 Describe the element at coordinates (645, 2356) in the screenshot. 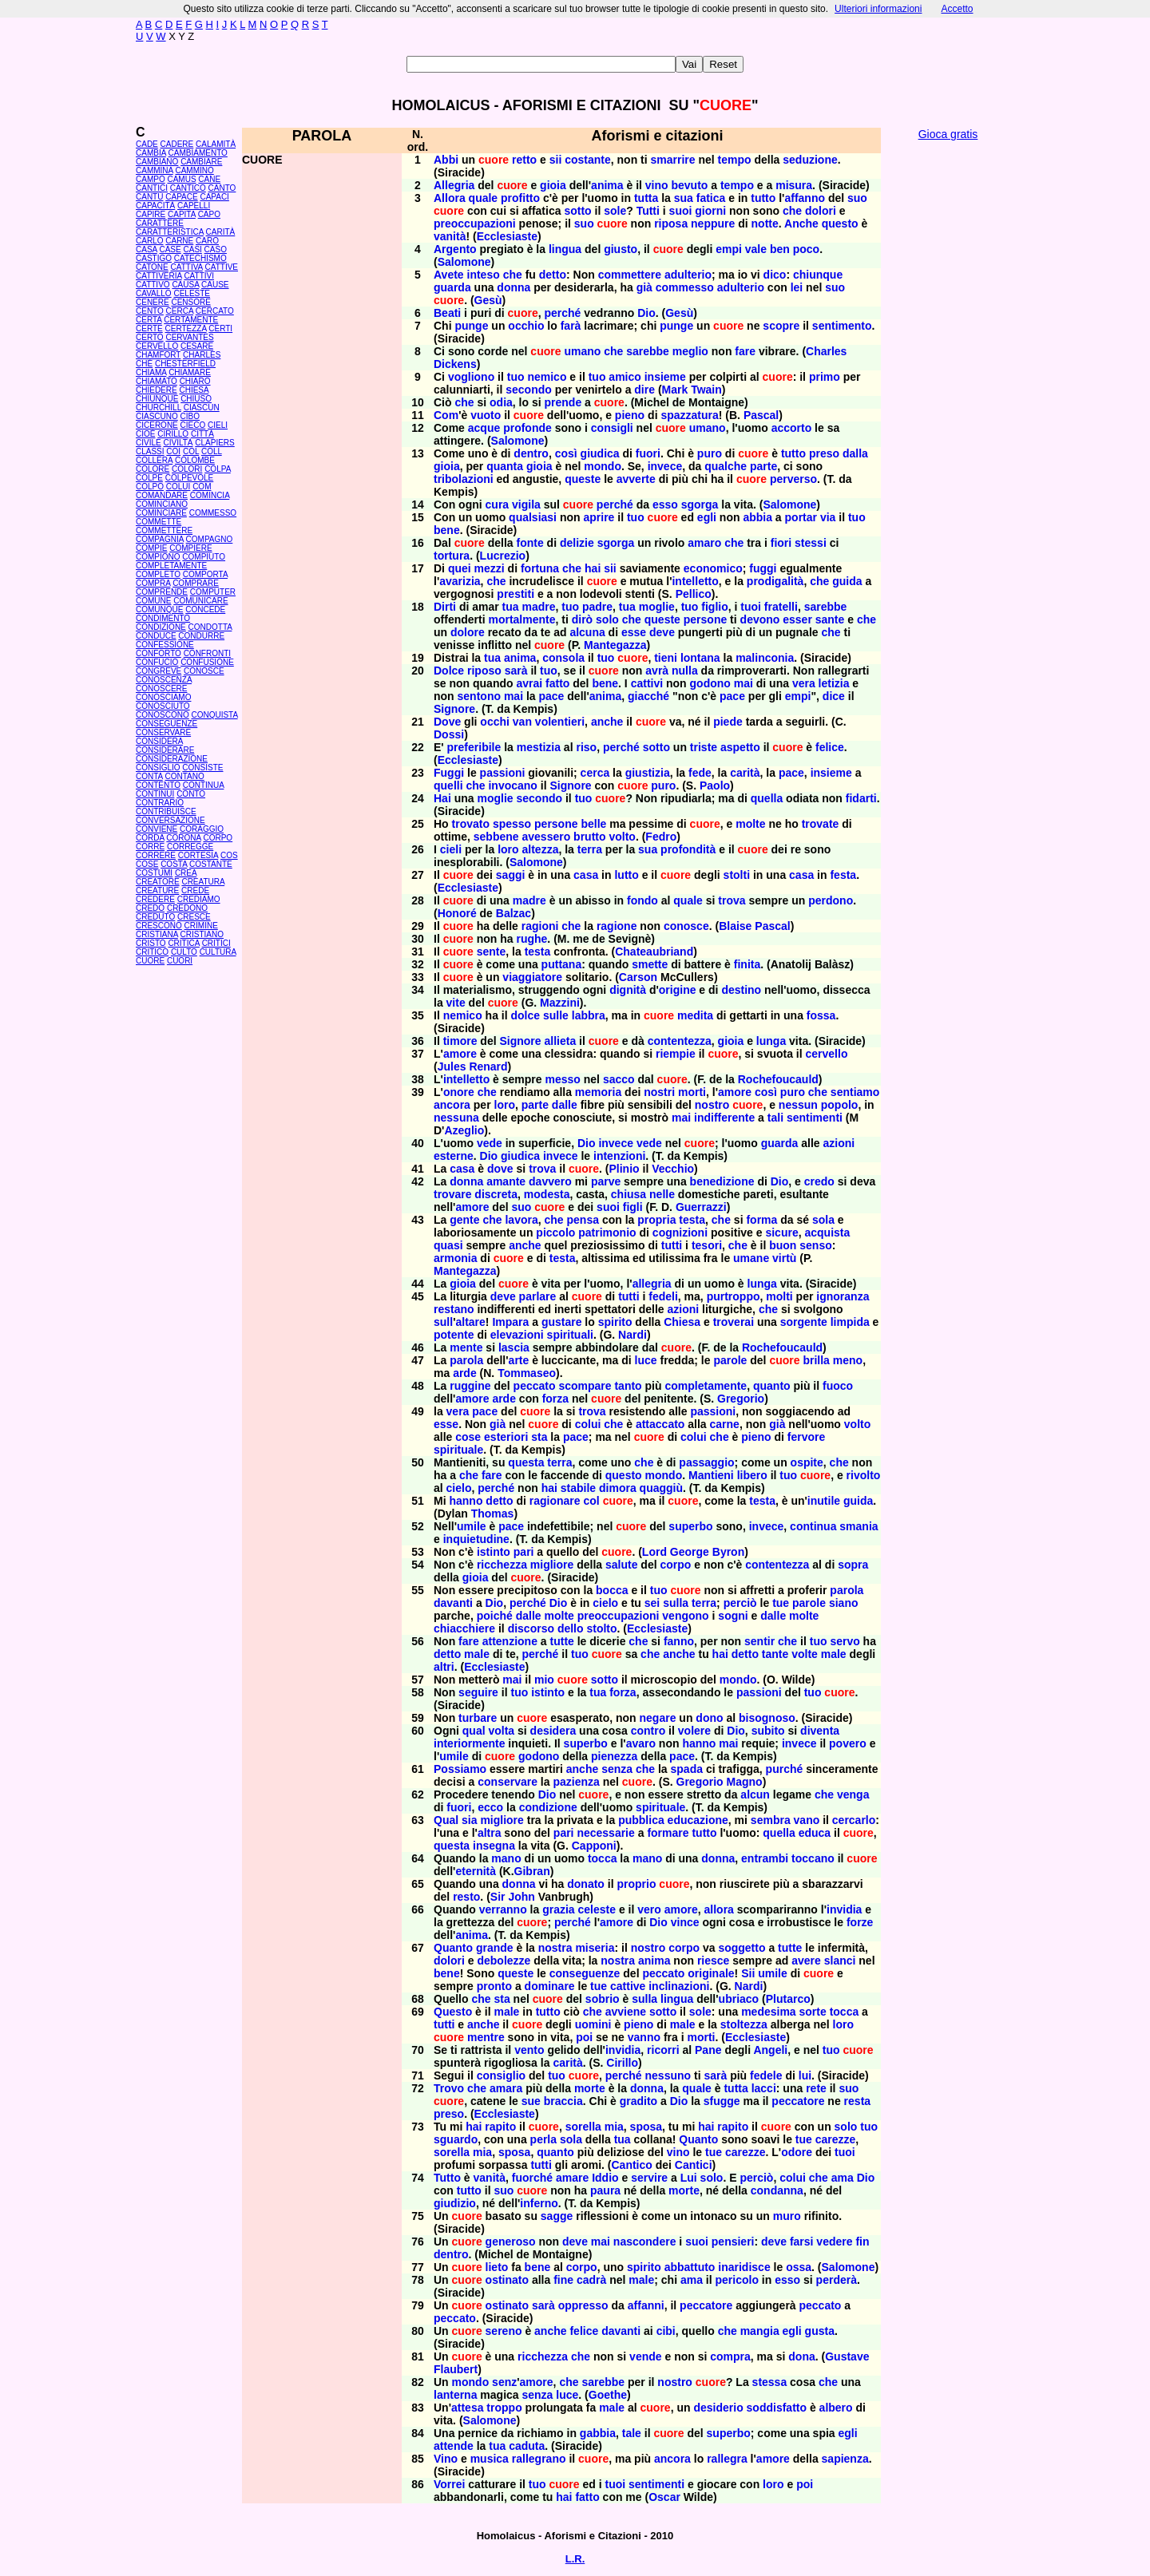

I see `vende` at that location.